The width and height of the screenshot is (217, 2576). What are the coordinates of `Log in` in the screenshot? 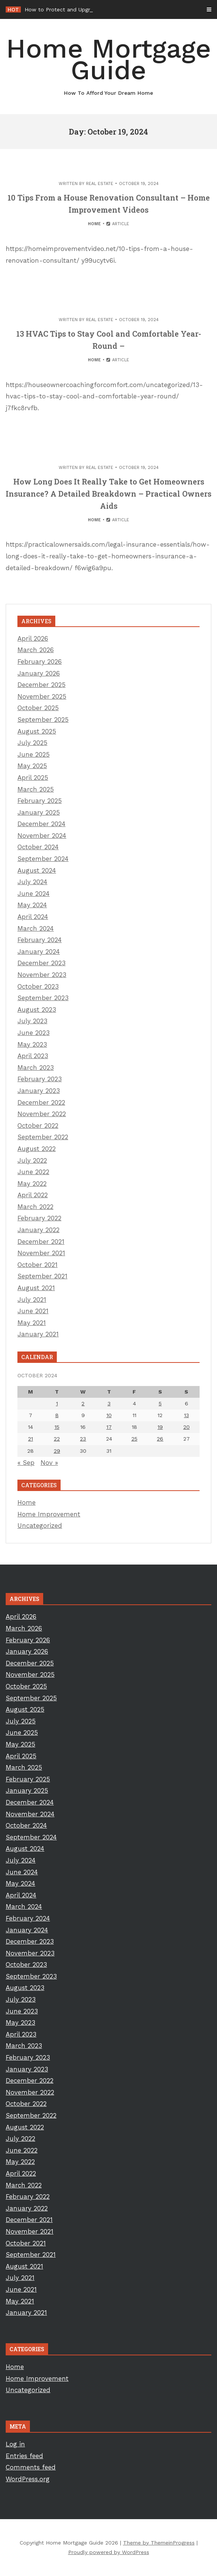 It's located at (15, 2444).